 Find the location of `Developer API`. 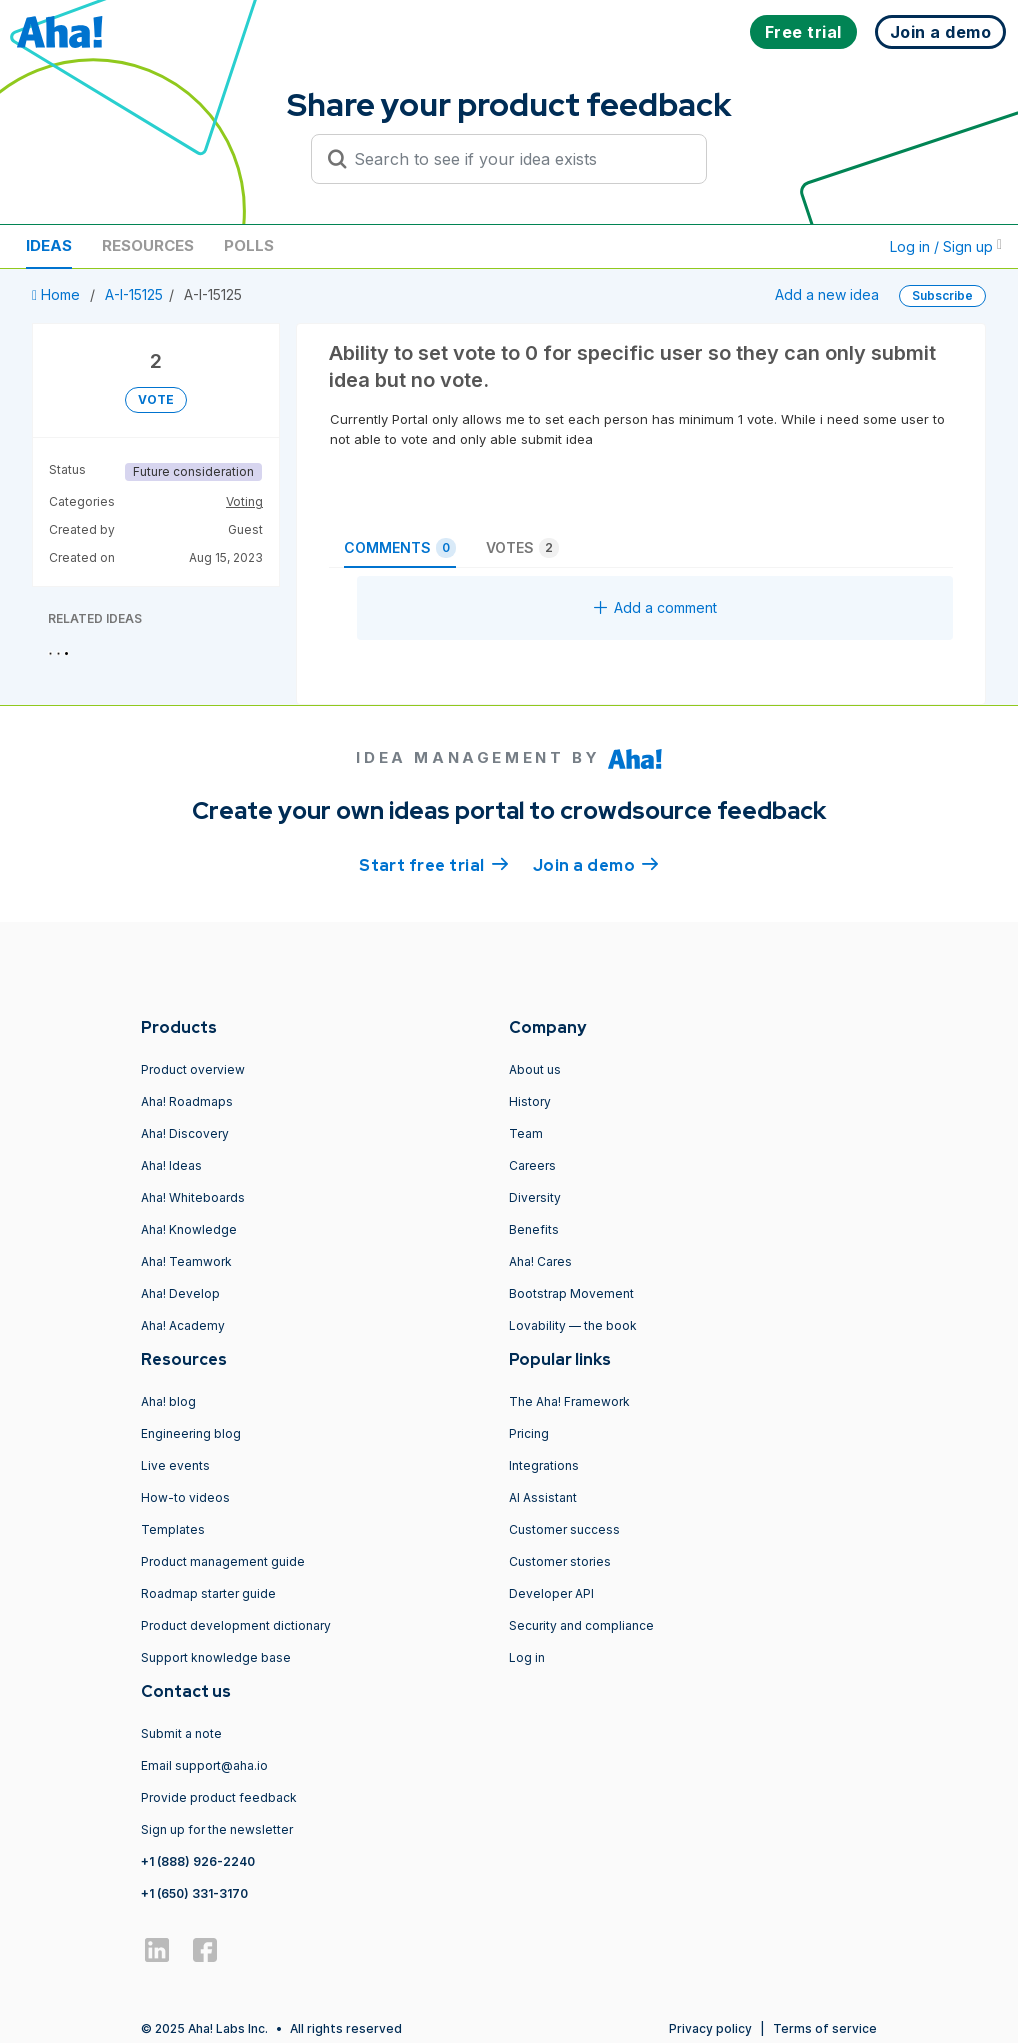

Developer API is located at coordinates (551, 1593).